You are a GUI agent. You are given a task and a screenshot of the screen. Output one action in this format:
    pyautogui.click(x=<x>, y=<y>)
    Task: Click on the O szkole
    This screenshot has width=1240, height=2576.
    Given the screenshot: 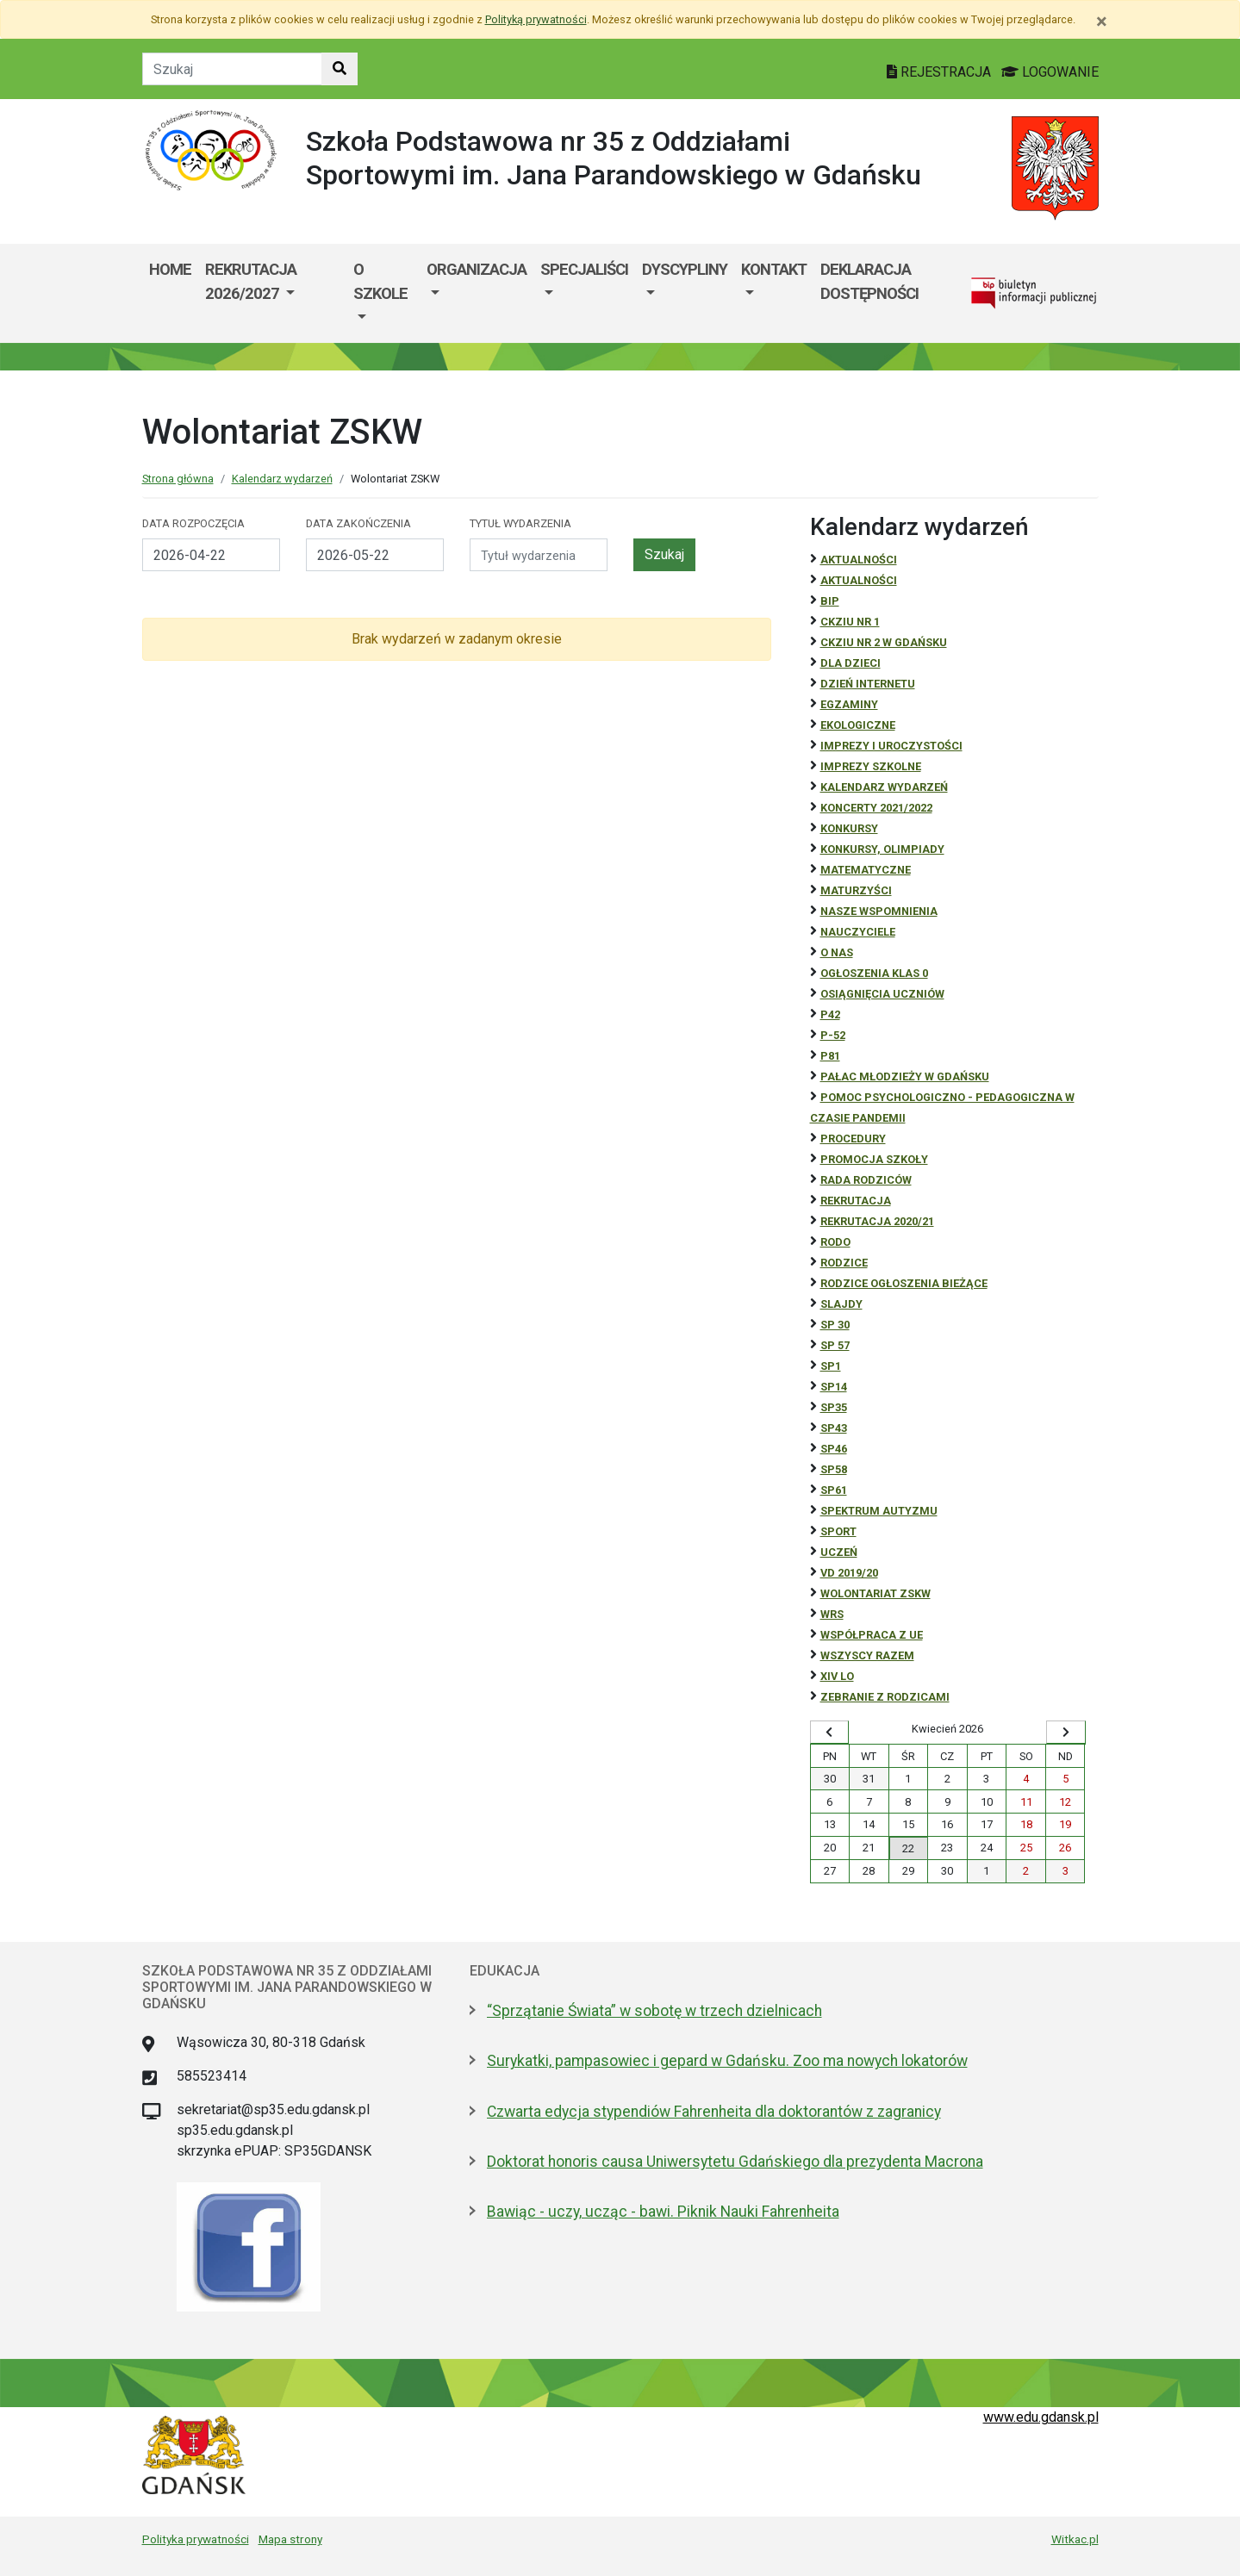 What is the action you would take?
    pyautogui.click(x=380, y=281)
    